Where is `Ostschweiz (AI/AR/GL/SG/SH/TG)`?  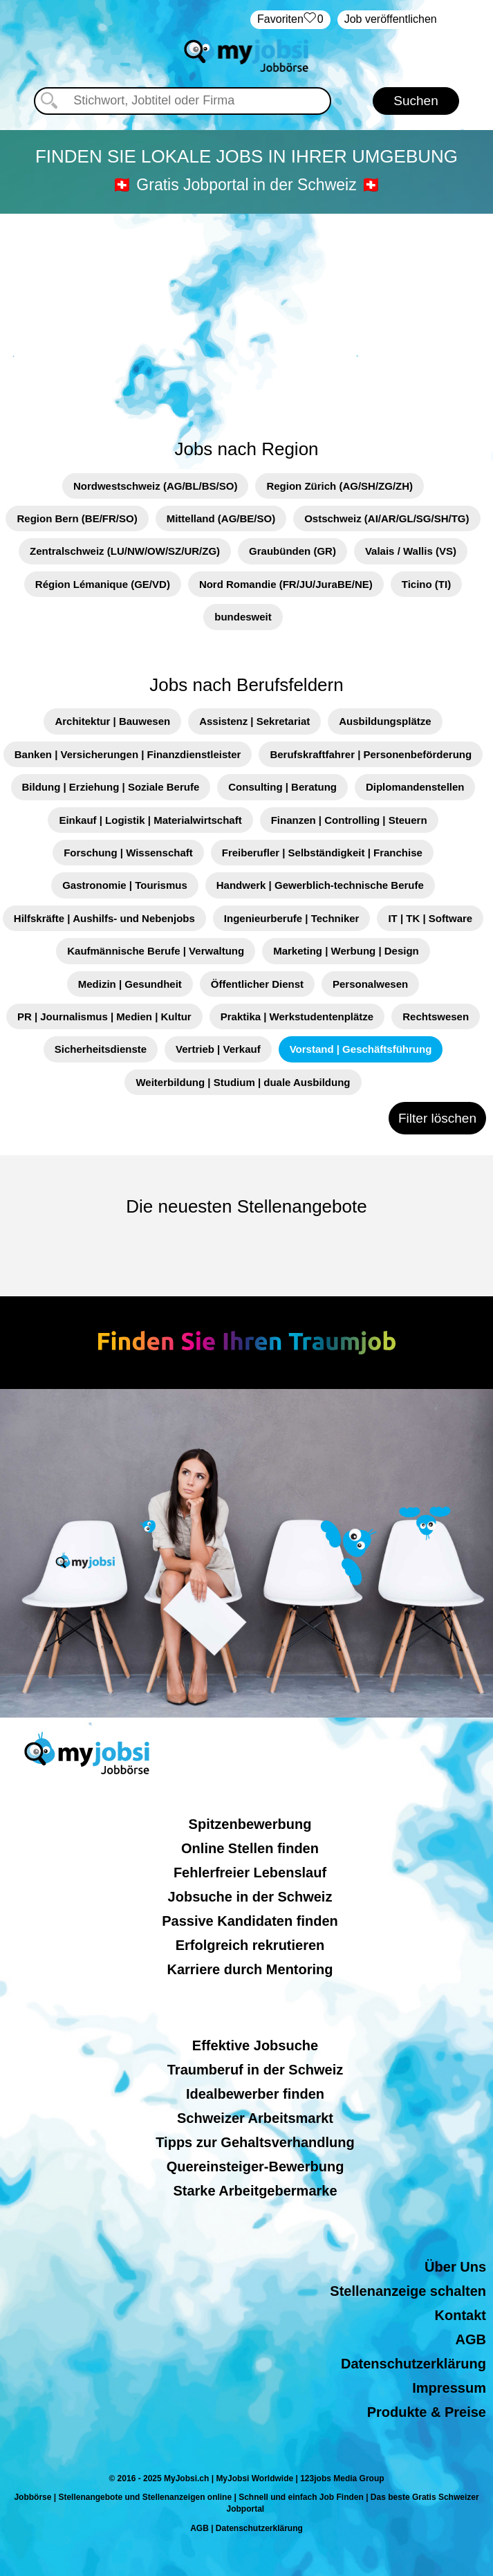 Ostschweiz (AI/AR/GL/SG/SH/TG) is located at coordinates (386, 518).